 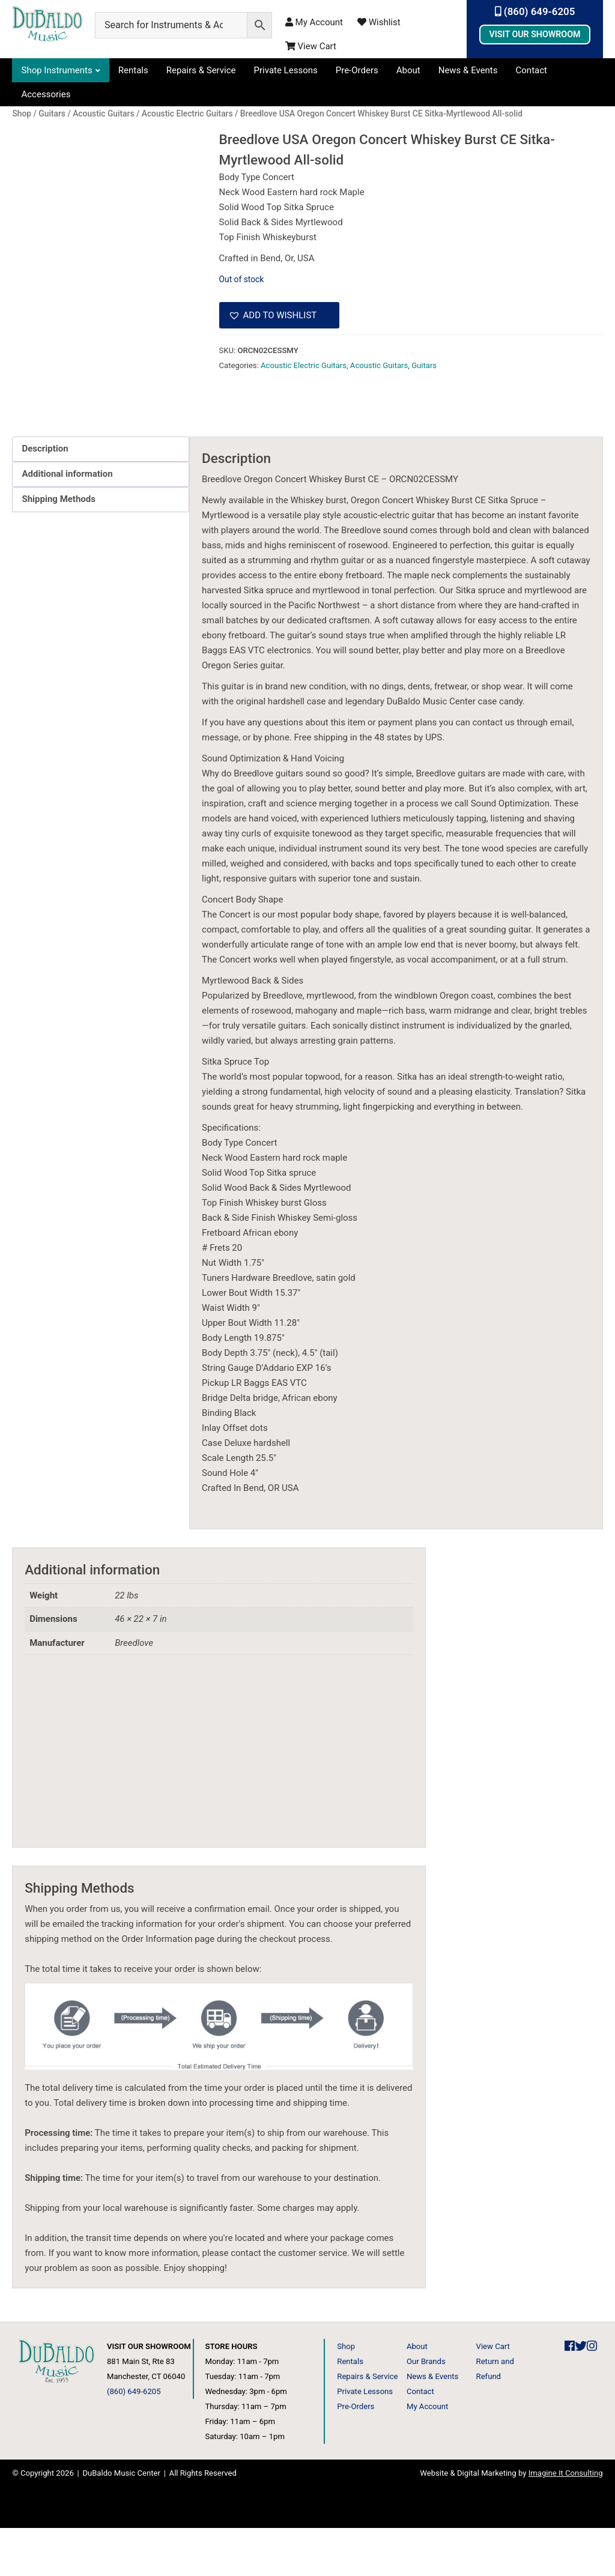 I want to click on Rentals, so click(x=133, y=70).